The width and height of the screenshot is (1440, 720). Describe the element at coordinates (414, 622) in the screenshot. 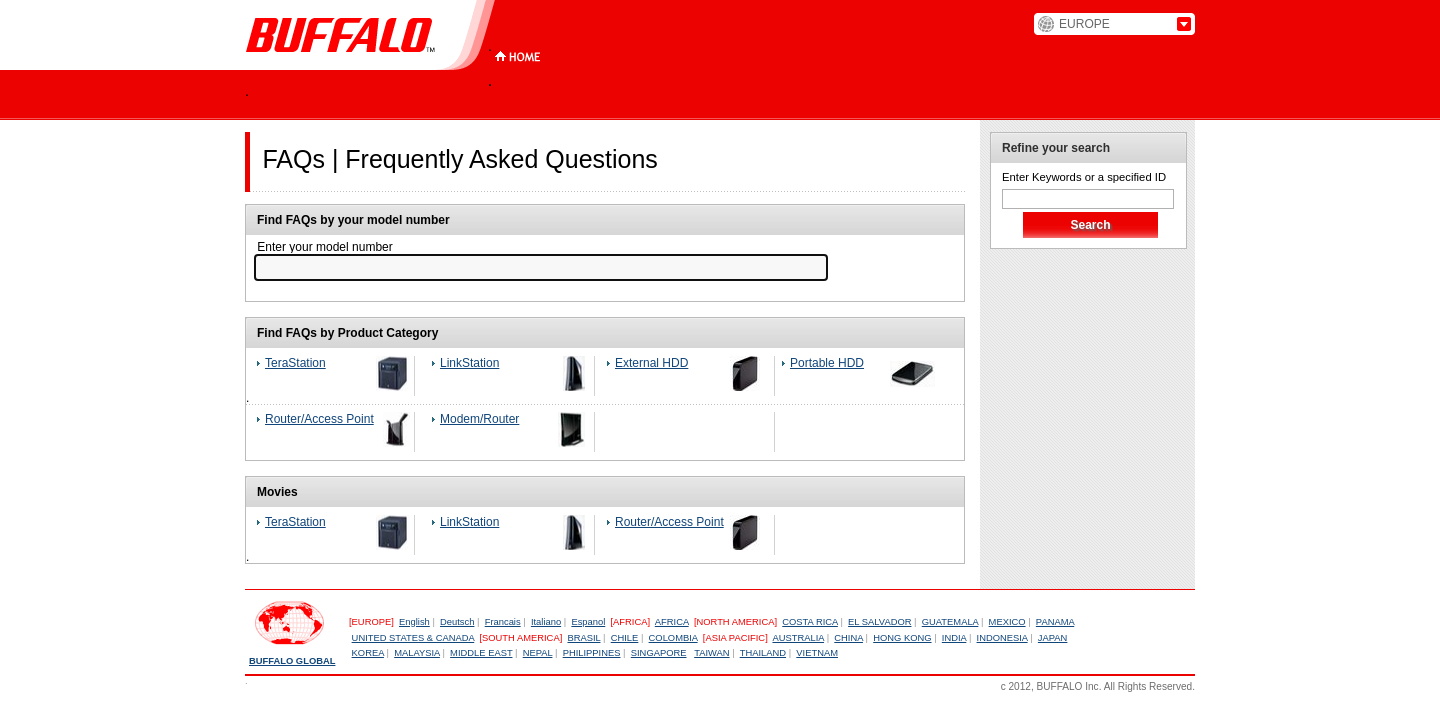

I see `English` at that location.